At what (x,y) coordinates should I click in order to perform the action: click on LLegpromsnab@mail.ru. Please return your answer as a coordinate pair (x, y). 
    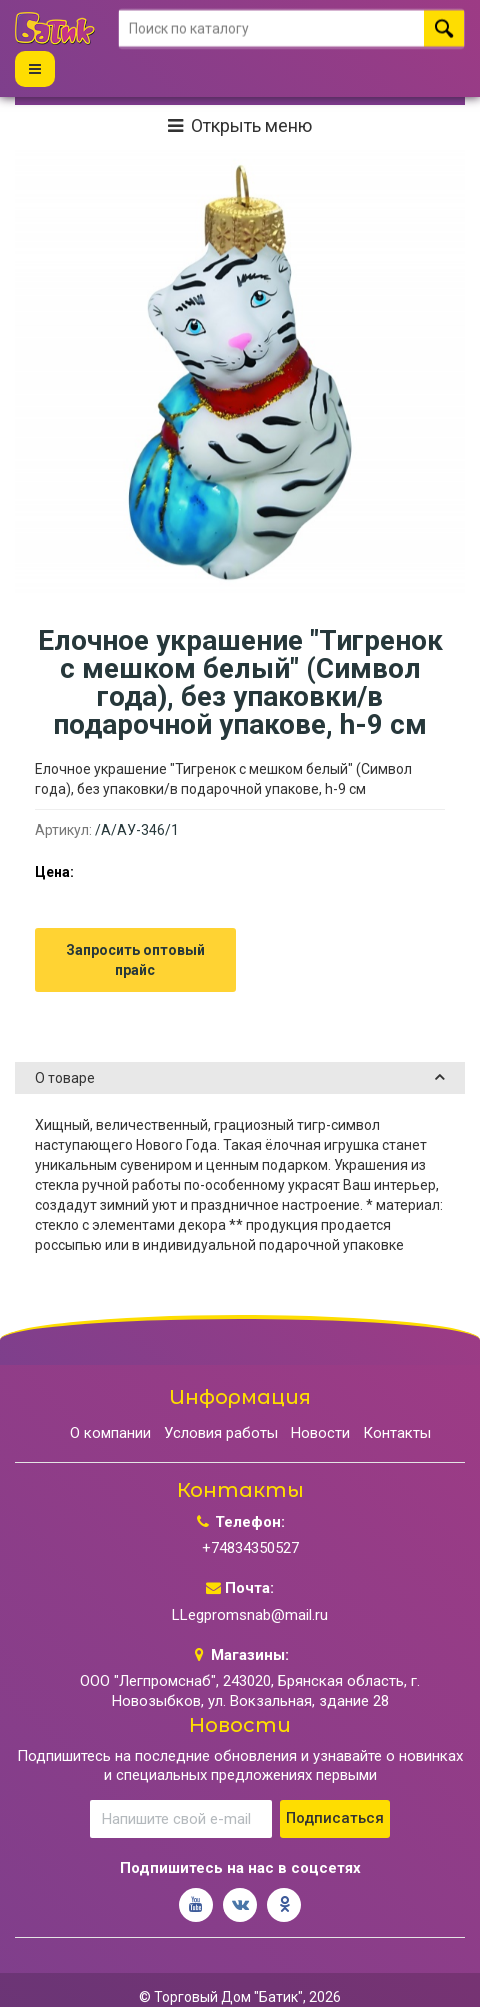
    Looking at the image, I should click on (250, 1574).